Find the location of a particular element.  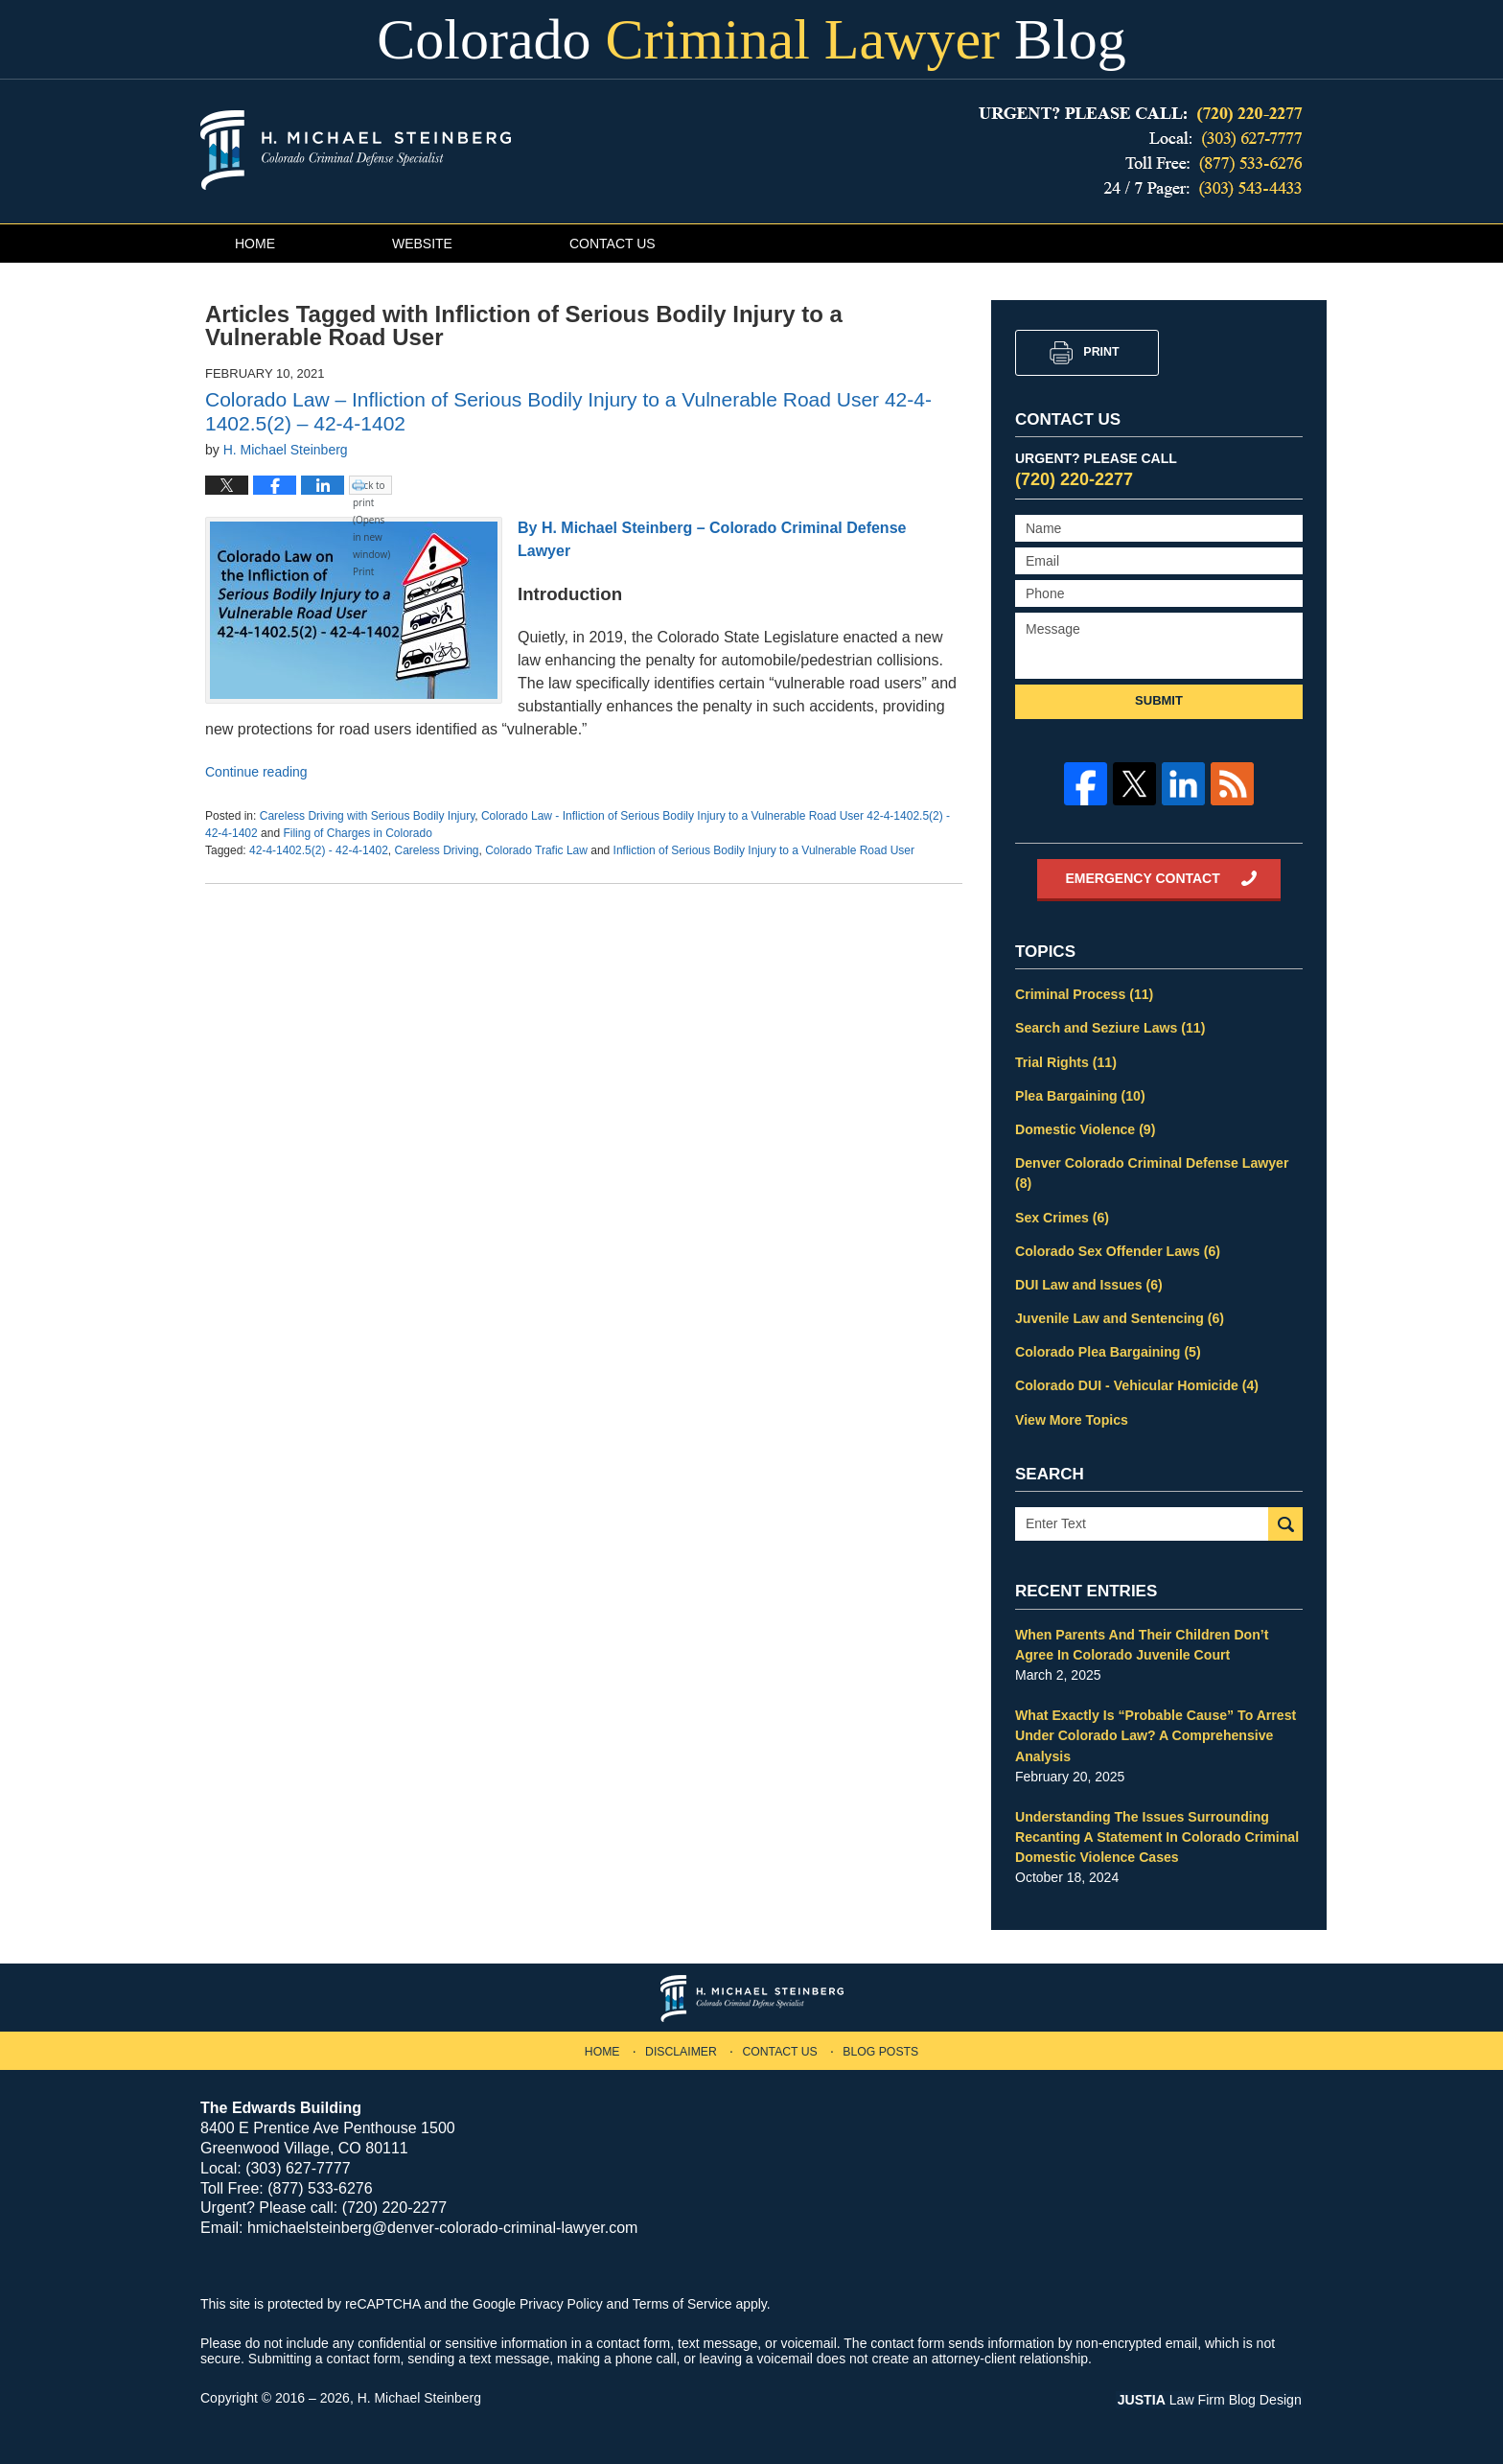

When Parents And Their Children Don’t Agree In Colorado Juvenile Court is located at coordinates (1140, 1642).